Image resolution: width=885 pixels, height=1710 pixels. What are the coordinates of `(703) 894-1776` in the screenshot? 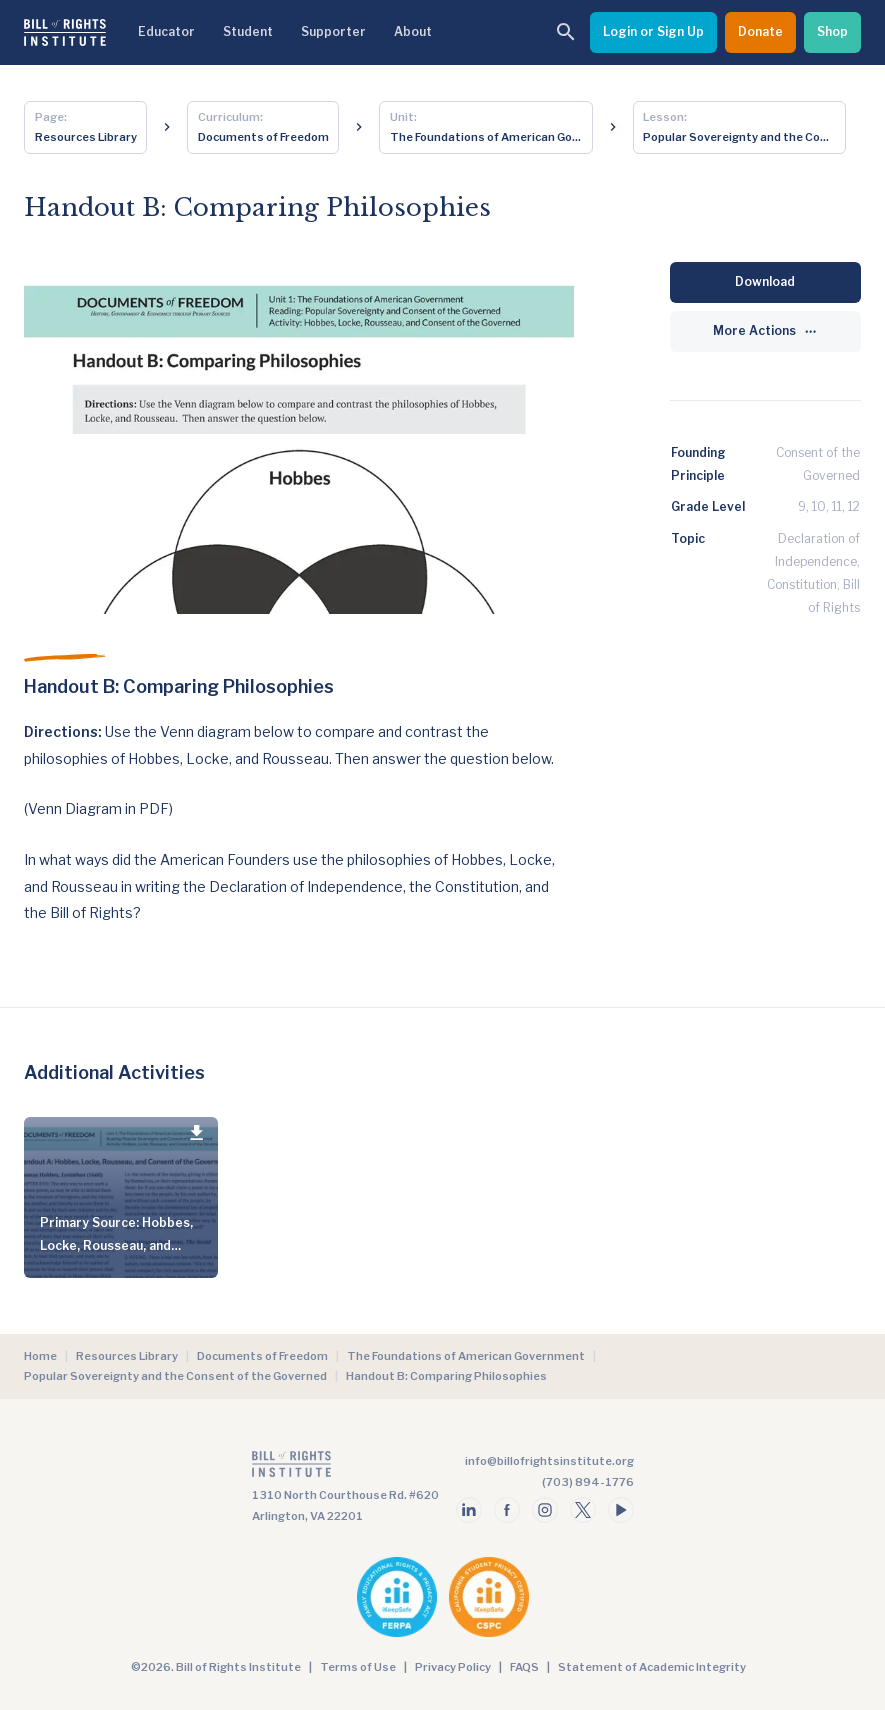 It's located at (588, 1482).